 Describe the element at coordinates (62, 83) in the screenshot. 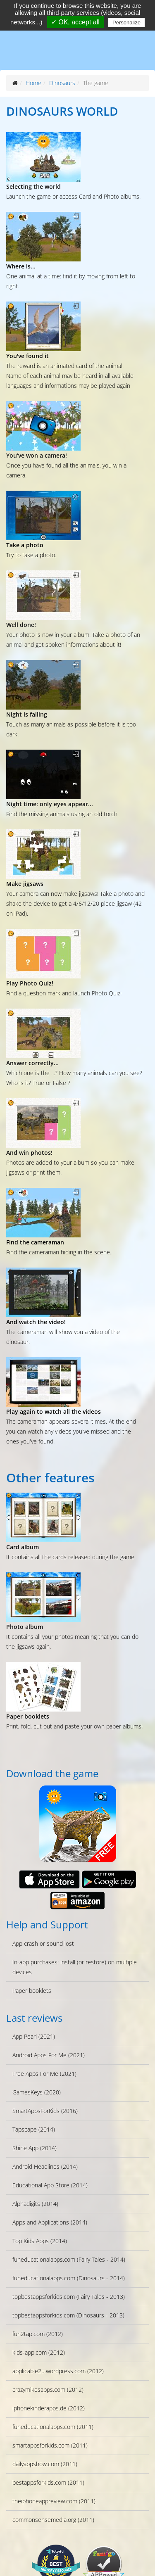

I see `Dinosaurs` at that location.